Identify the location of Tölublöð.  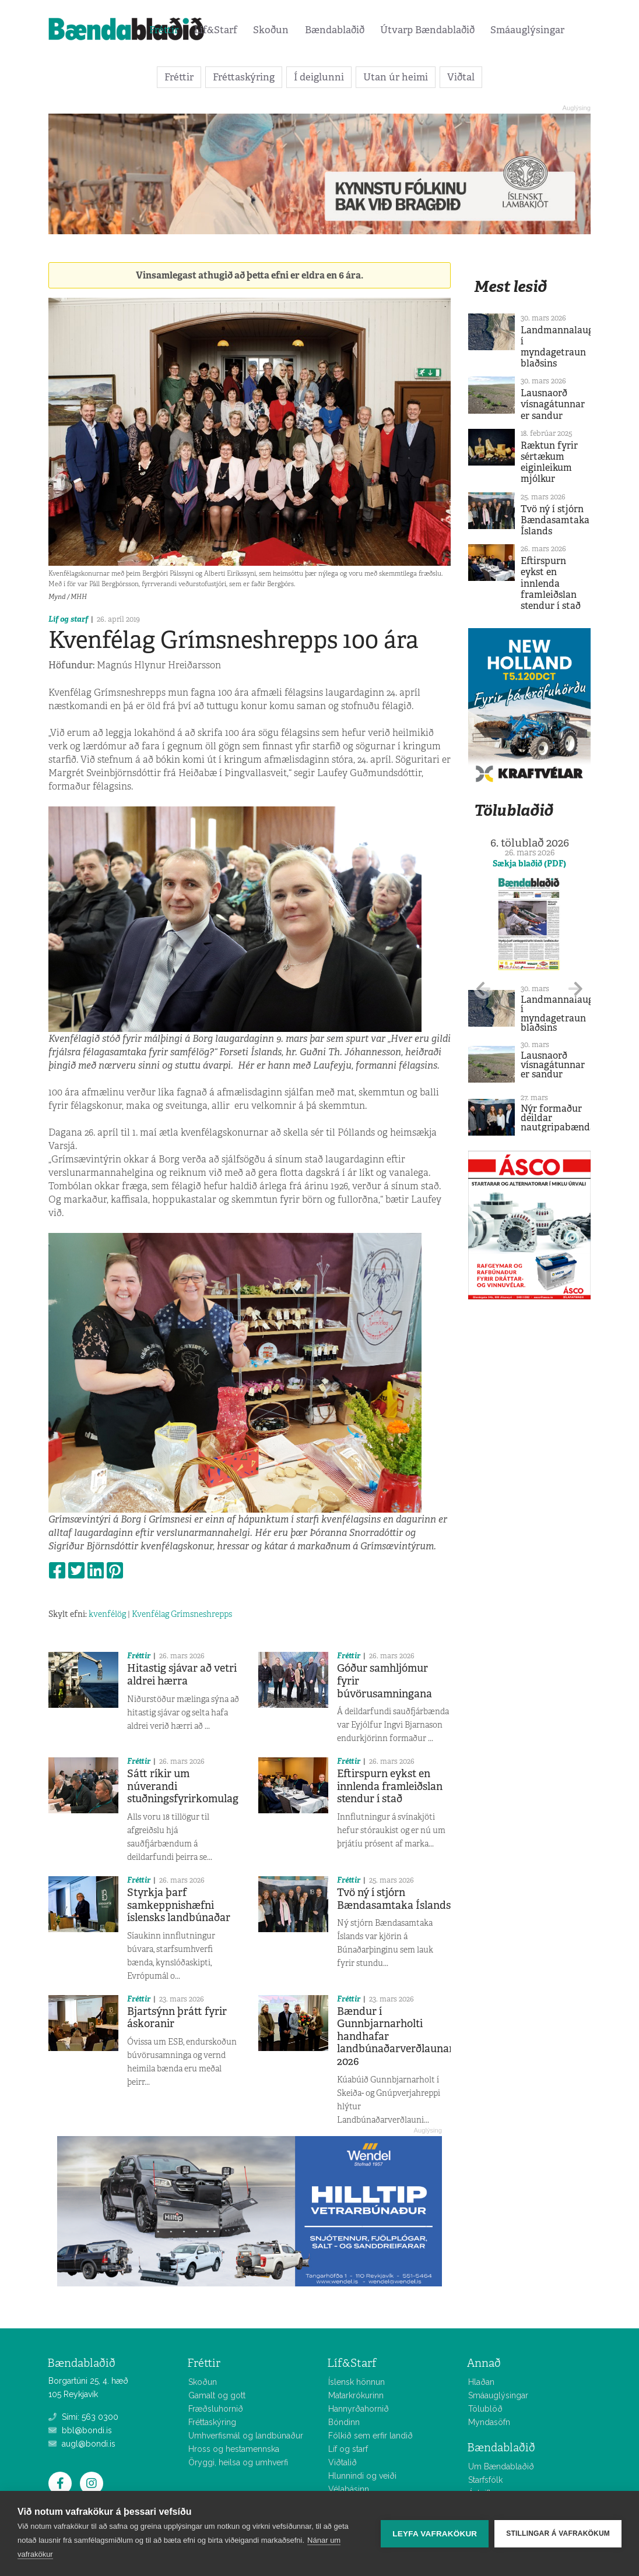
(485, 2408).